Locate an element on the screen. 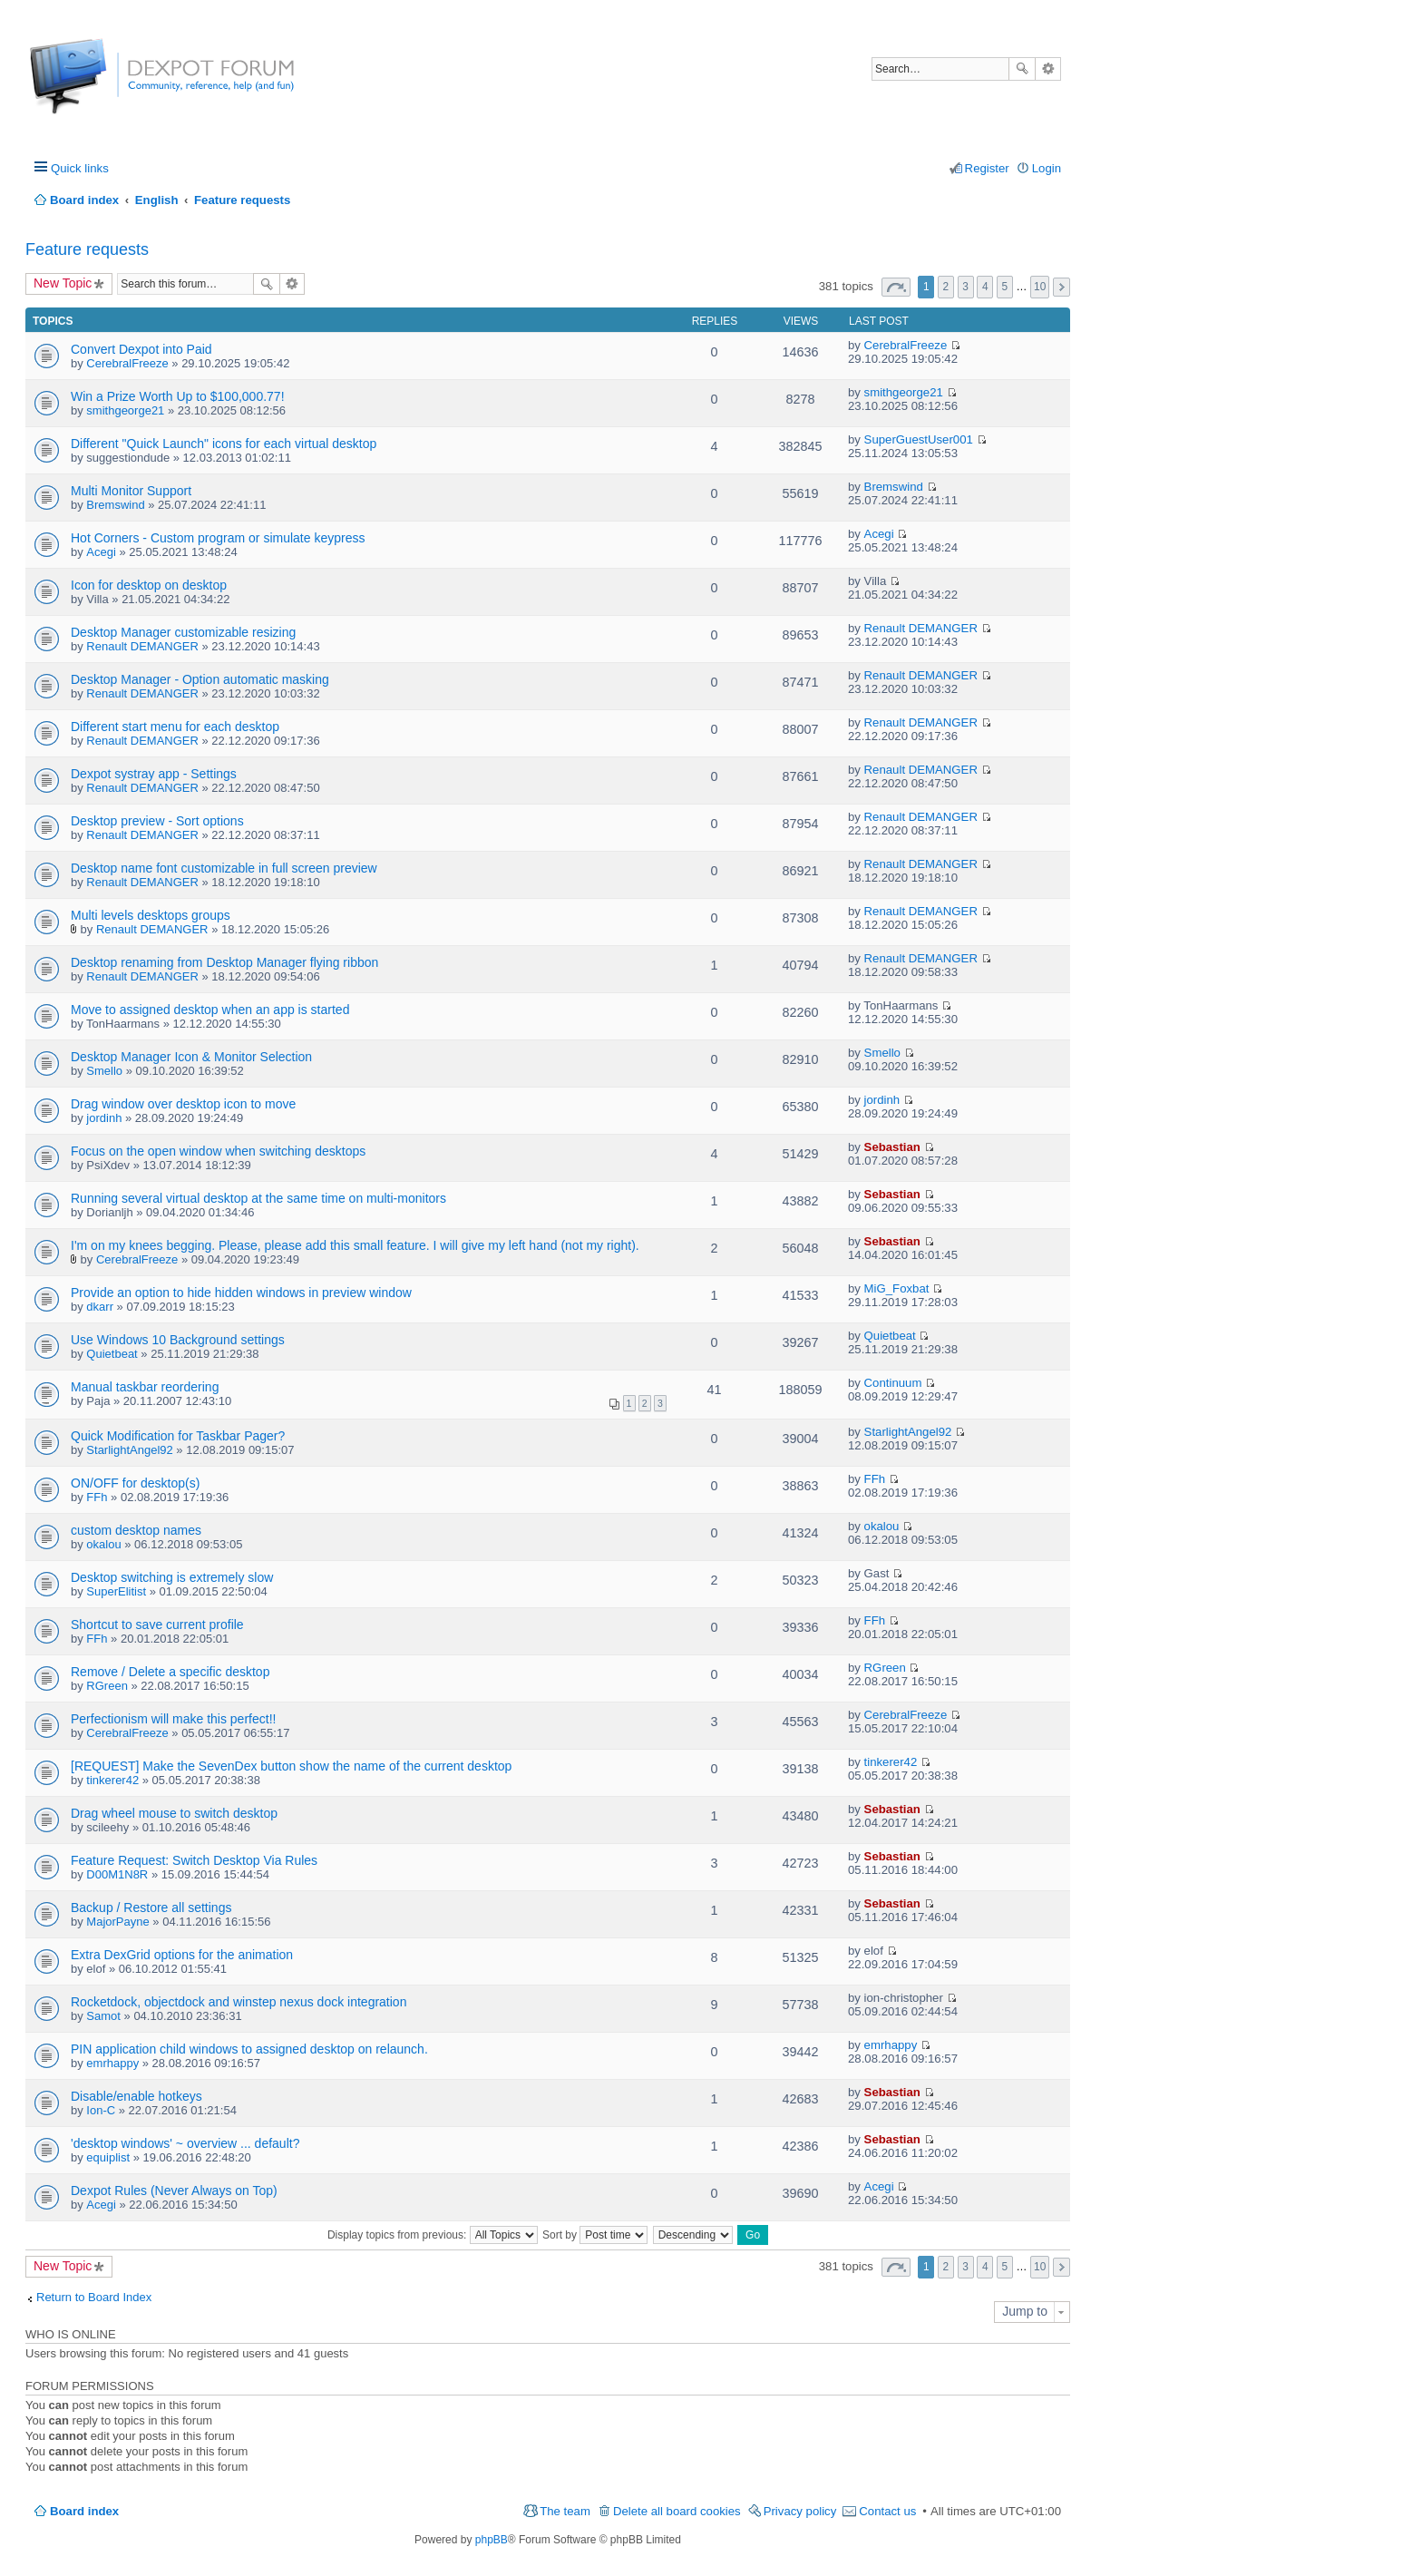 This screenshot has height=2576, width=1422. 3 [button] is located at coordinates (965, 286).